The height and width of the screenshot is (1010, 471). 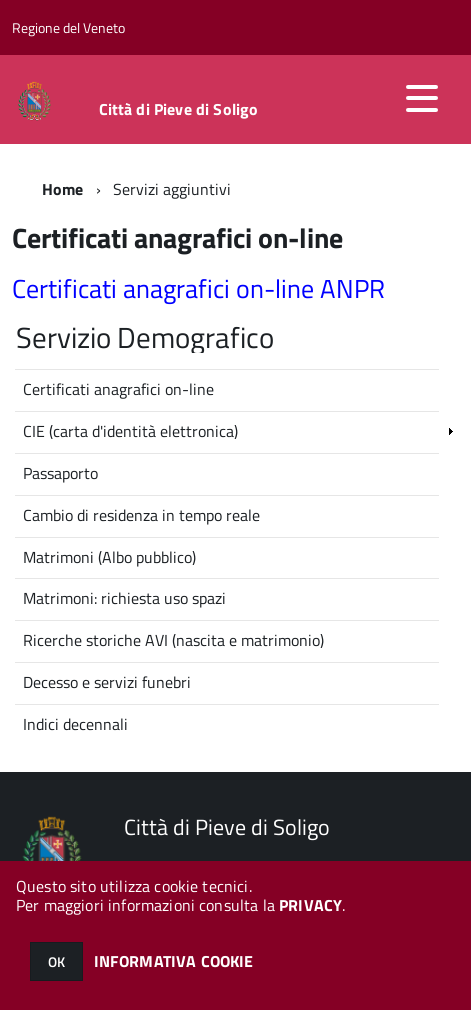 What do you see at coordinates (173, 640) in the screenshot?
I see `Ricerche storiche AVI (nascita e matrimonio)` at bounding box center [173, 640].